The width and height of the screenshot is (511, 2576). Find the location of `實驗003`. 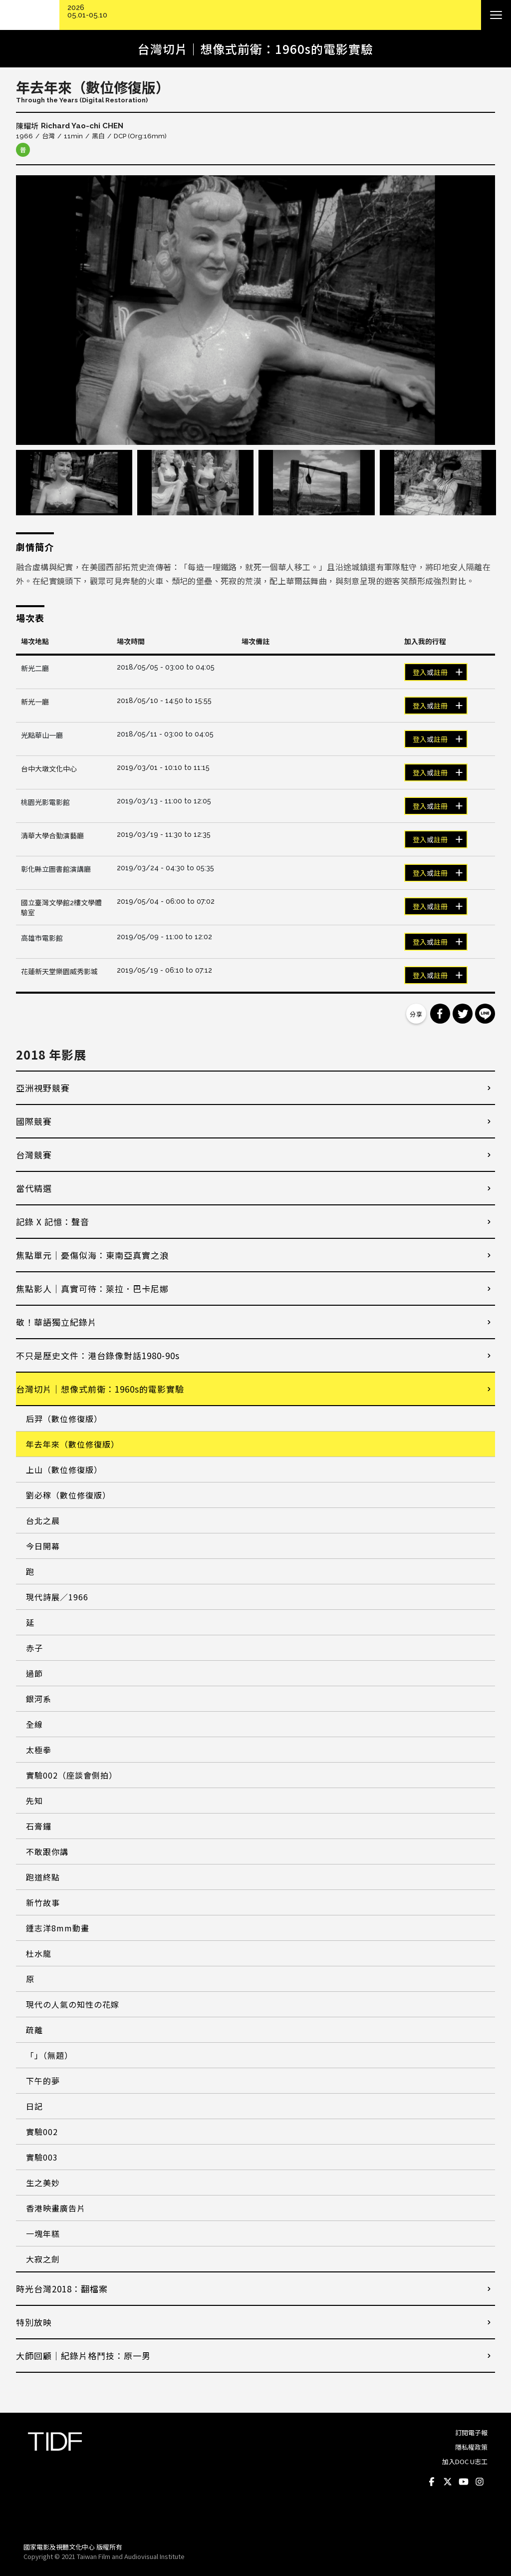

實驗003 is located at coordinates (42, 2157).